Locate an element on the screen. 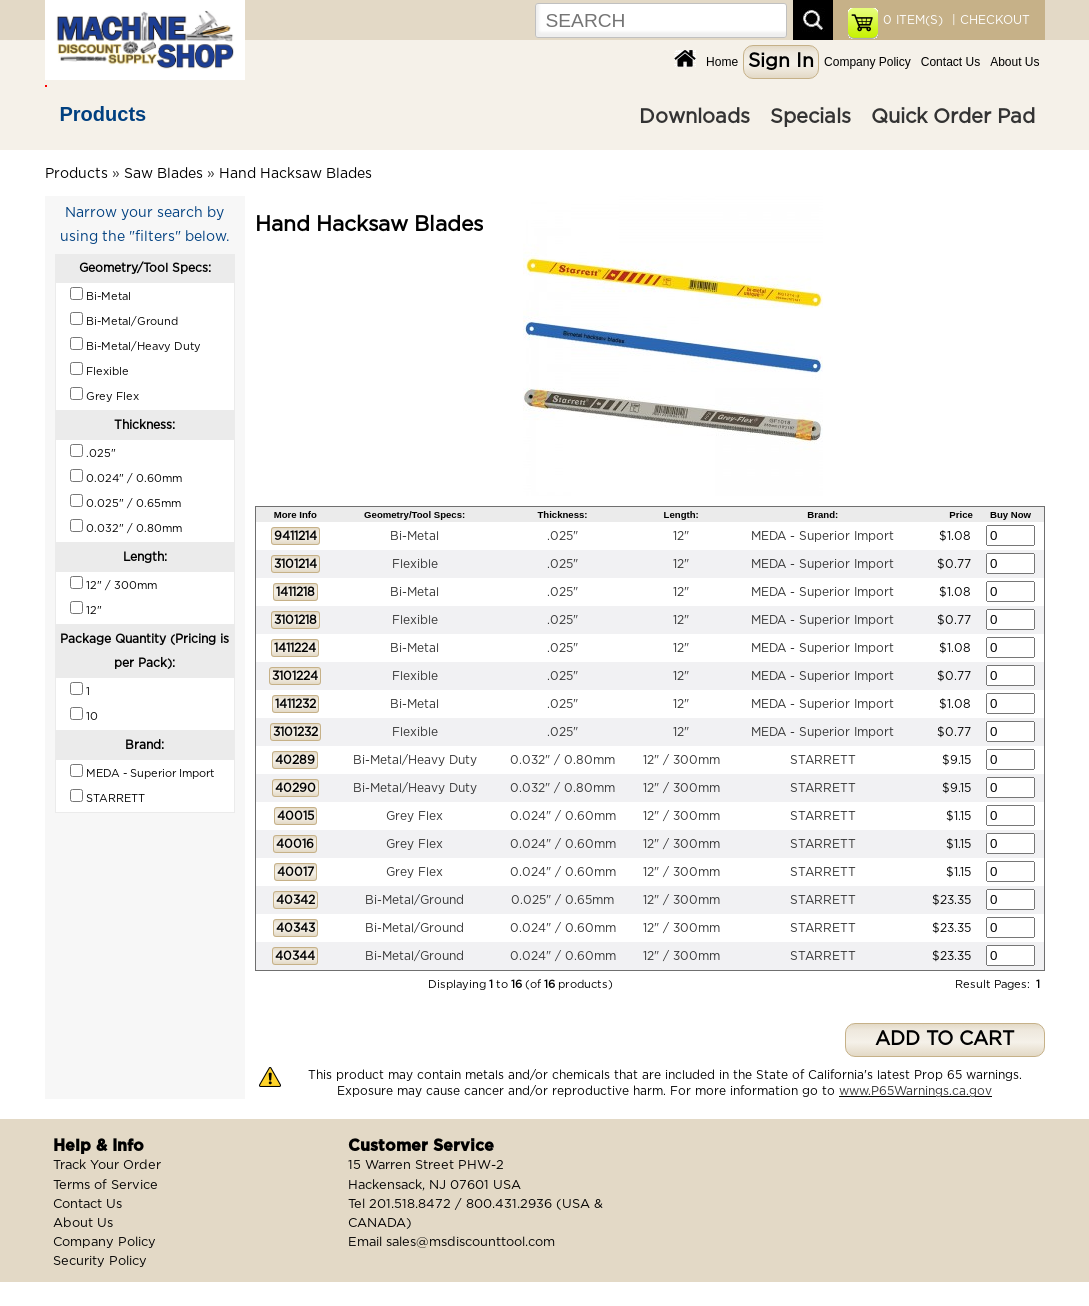  Quick Order Pad is located at coordinates (953, 117).